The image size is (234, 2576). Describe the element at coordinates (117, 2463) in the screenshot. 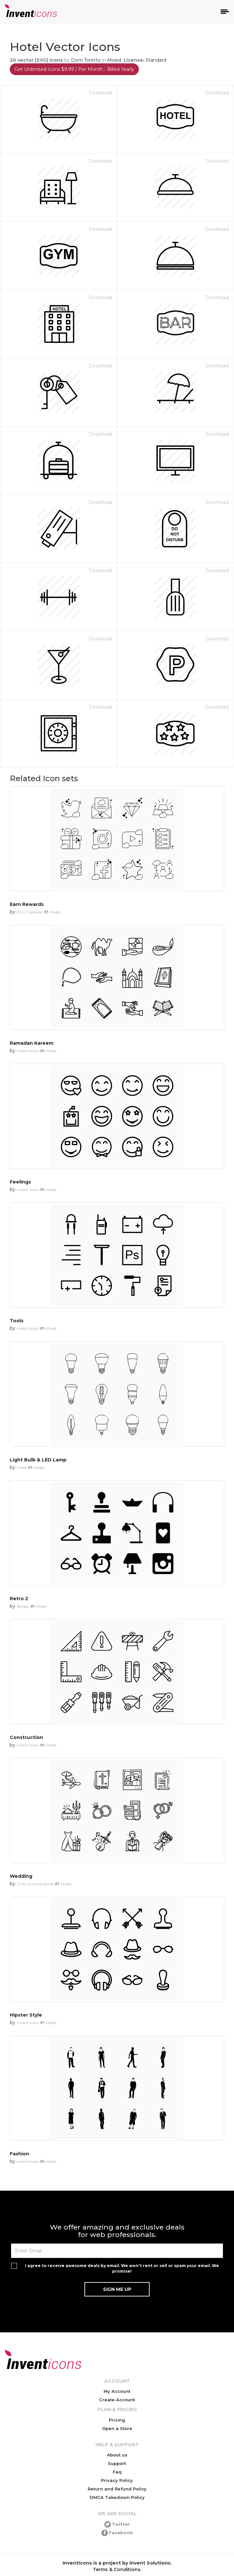

I see `Support` at that location.